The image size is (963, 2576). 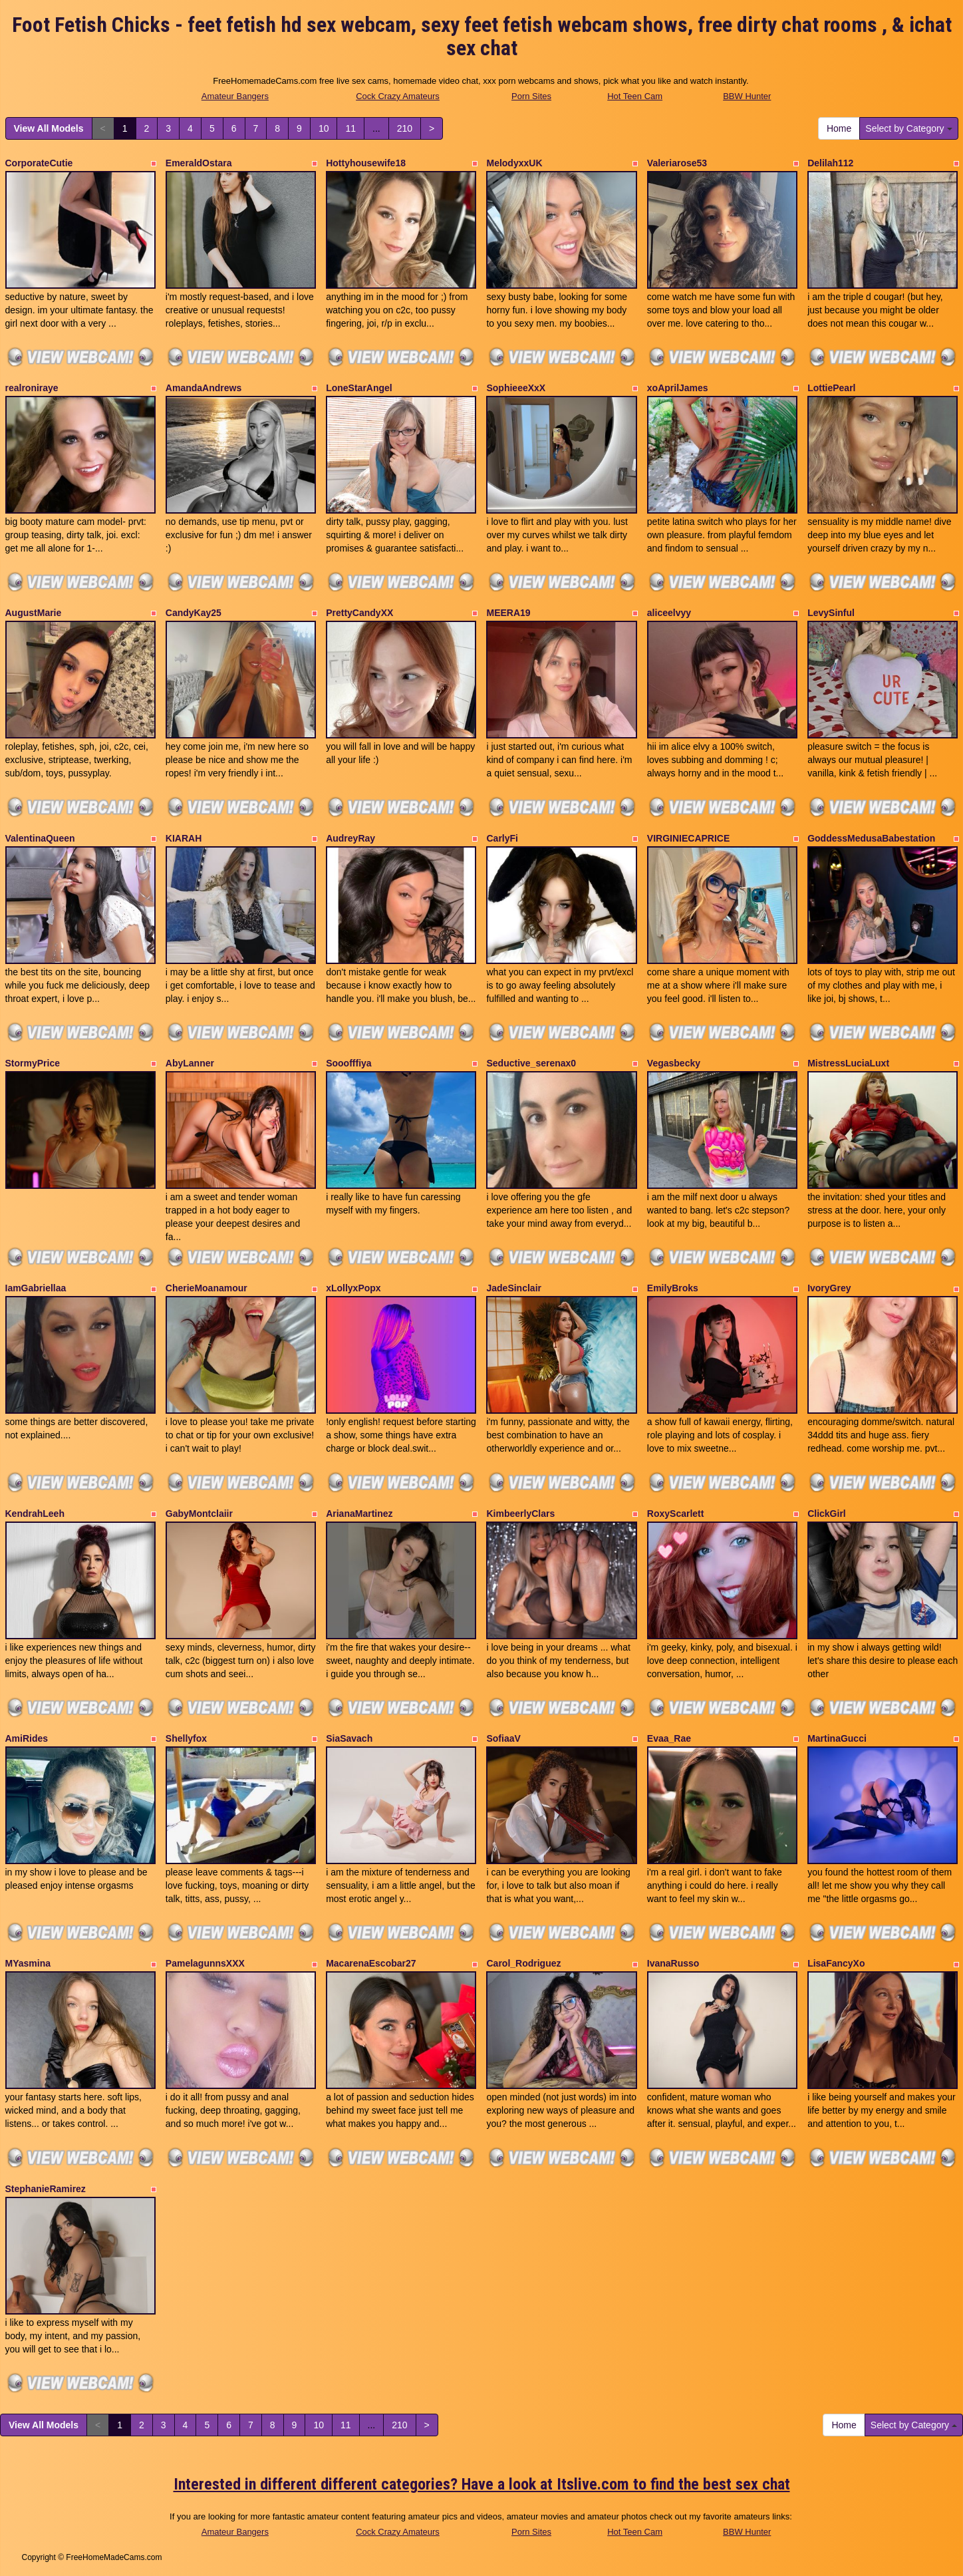 What do you see at coordinates (348, 1063) in the screenshot?
I see `Sooofffiya` at bounding box center [348, 1063].